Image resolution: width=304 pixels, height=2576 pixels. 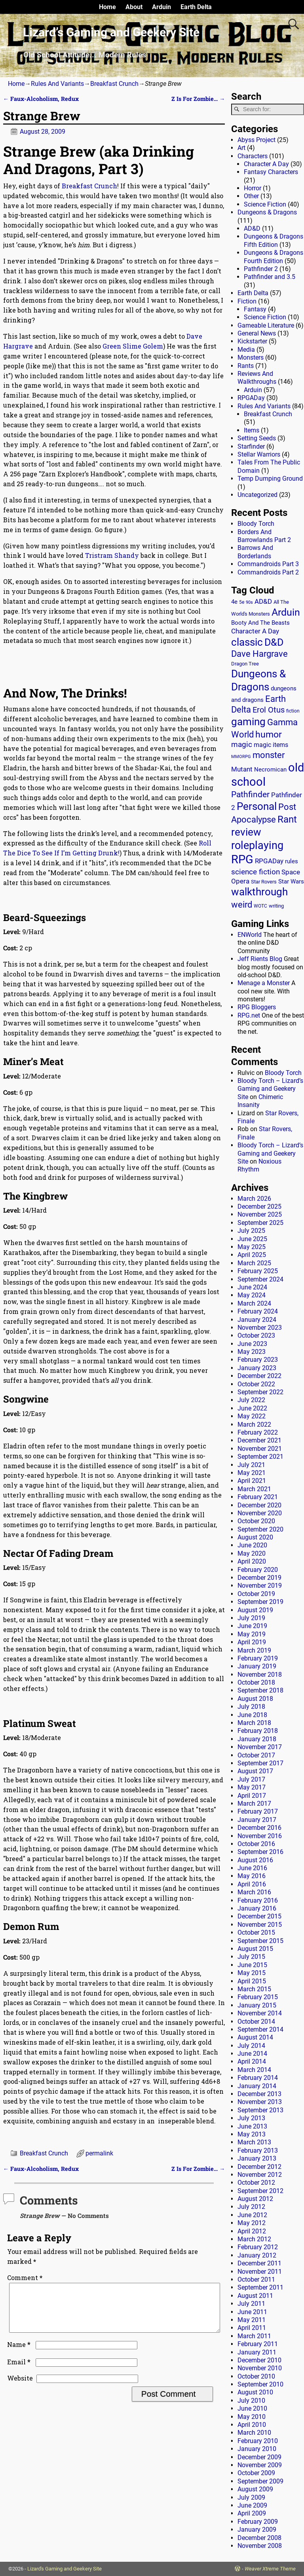 What do you see at coordinates (258, 2247) in the screenshot?
I see `February 2012` at bounding box center [258, 2247].